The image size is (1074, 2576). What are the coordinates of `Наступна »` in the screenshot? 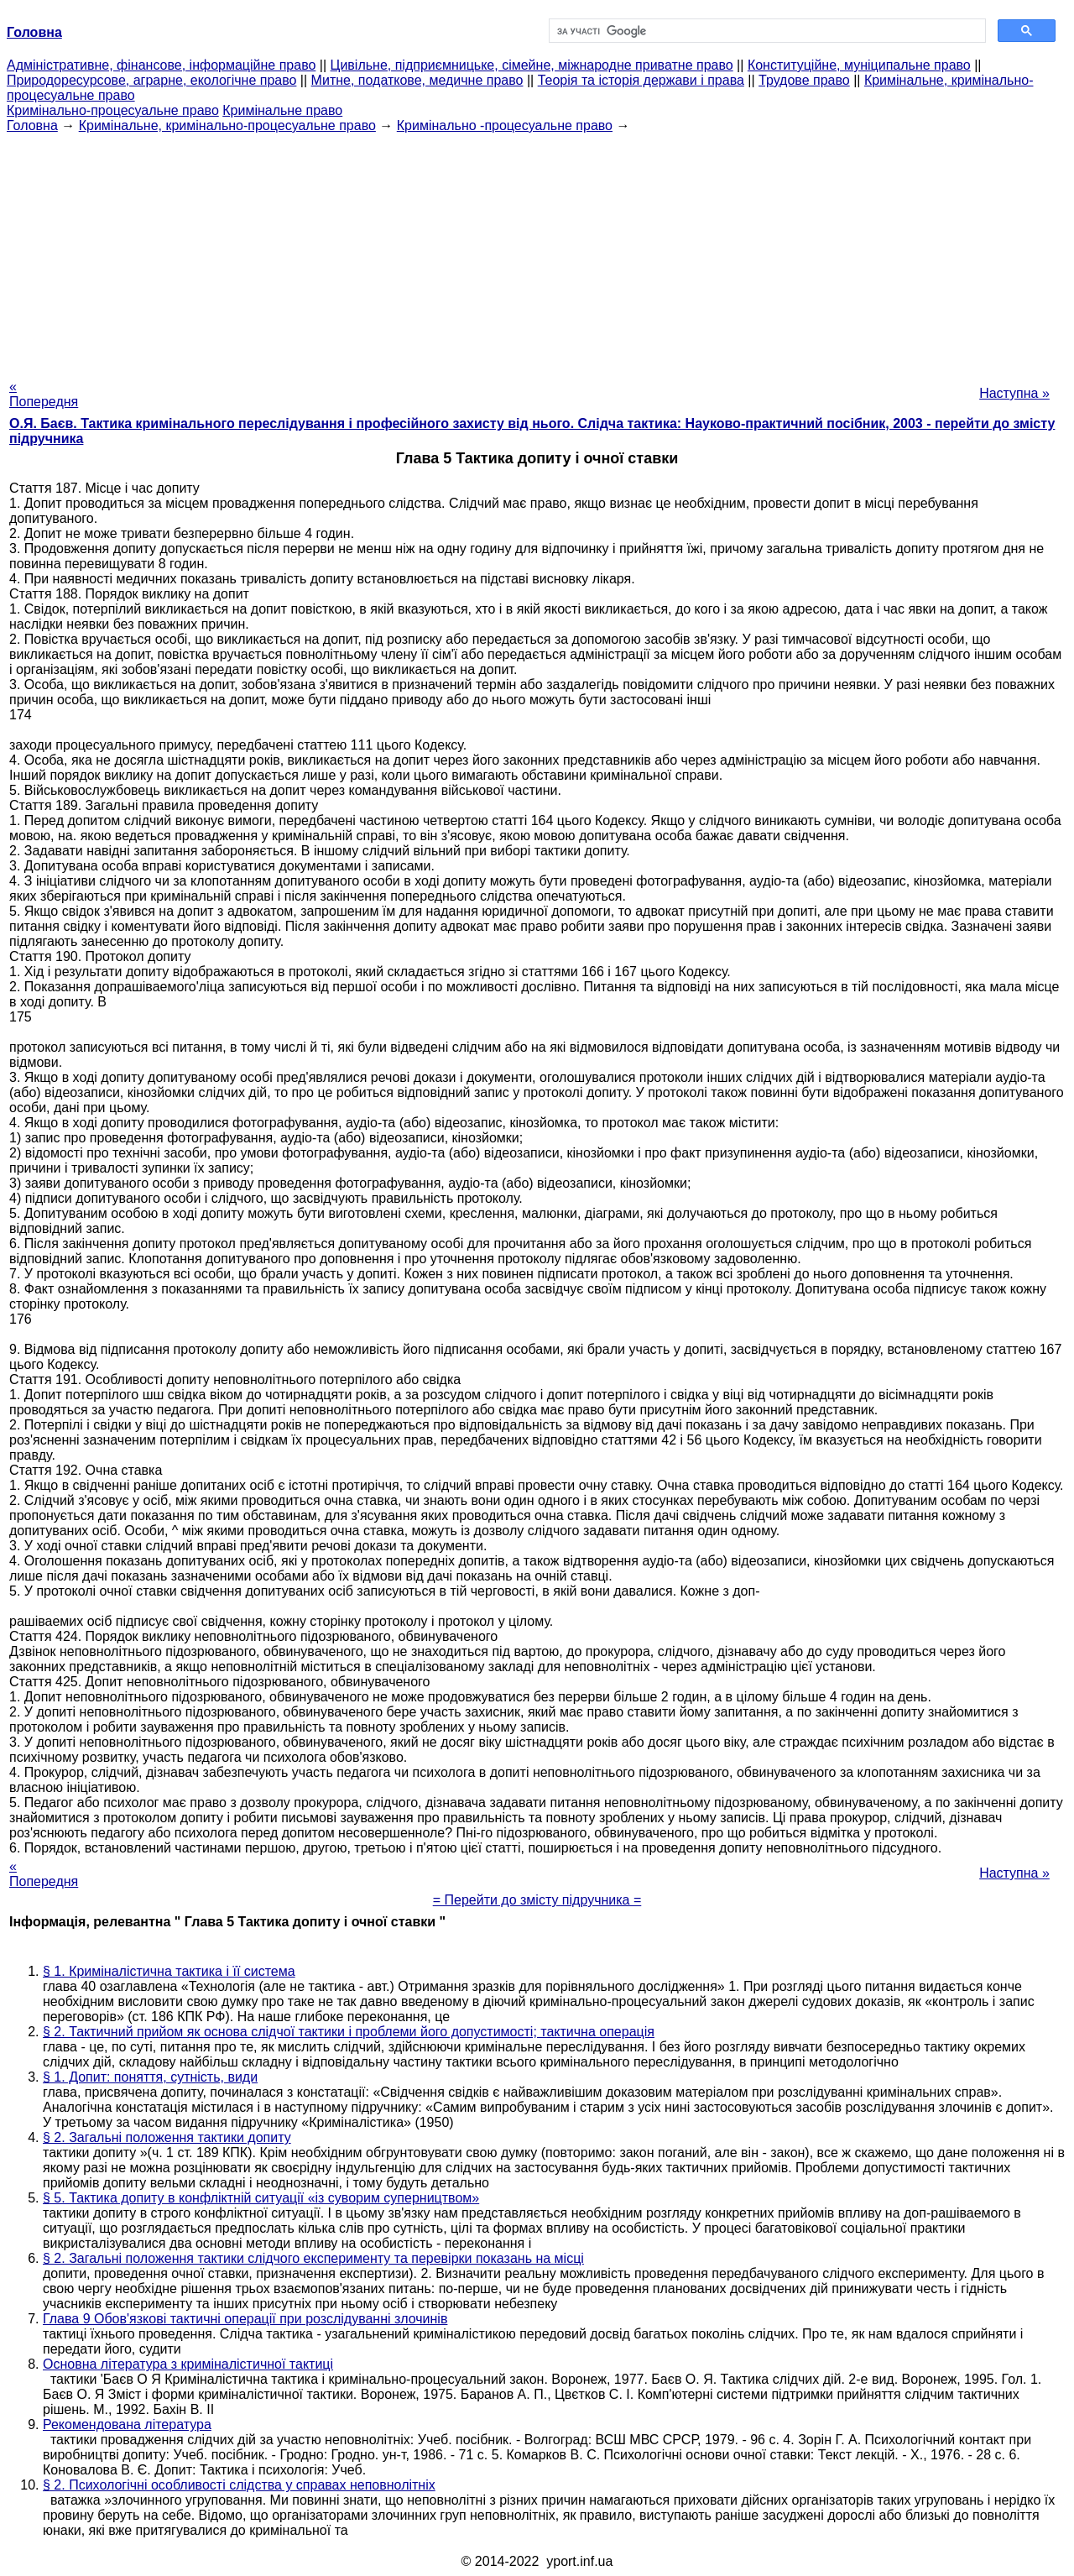 It's located at (1014, 393).